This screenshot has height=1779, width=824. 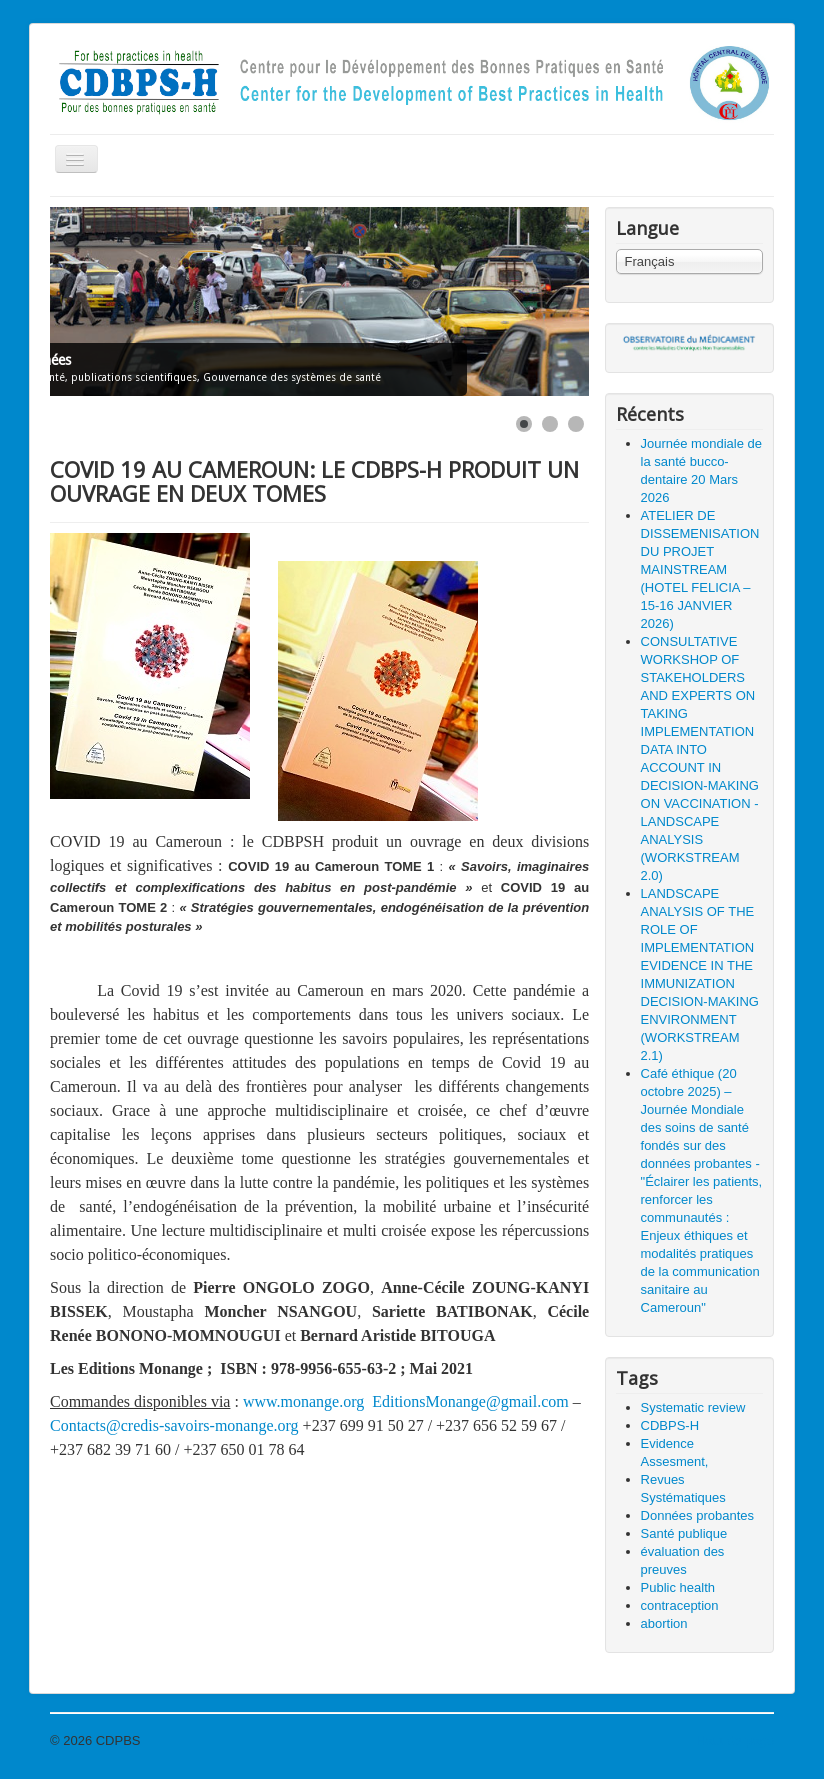 What do you see at coordinates (735, 1740) in the screenshot?
I see `Haut de page` at bounding box center [735, 1740].